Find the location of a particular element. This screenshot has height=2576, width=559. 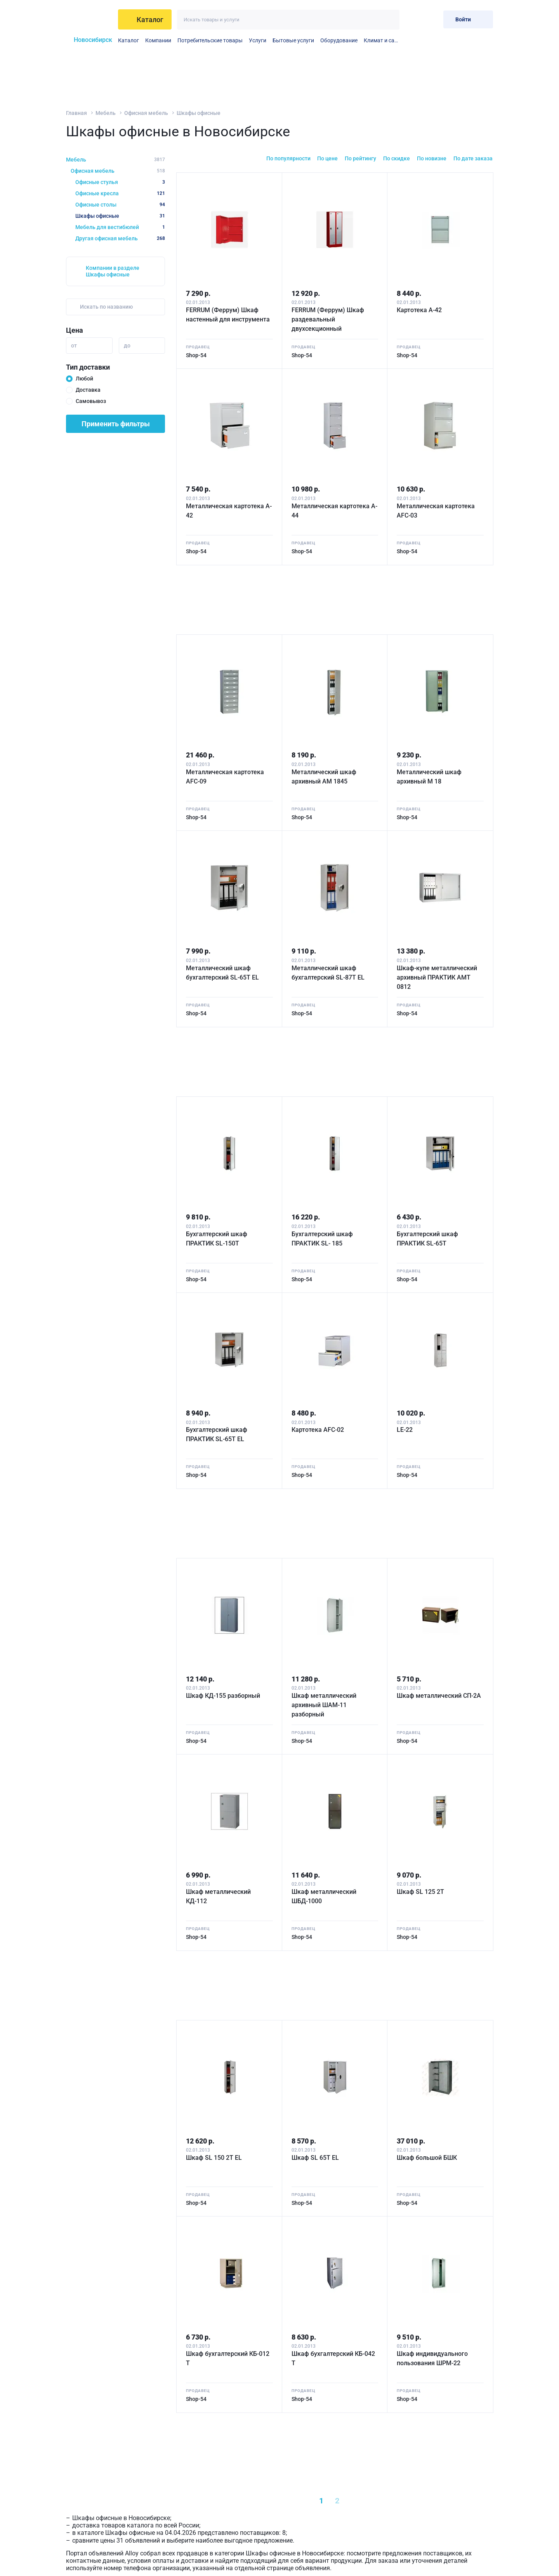

Мебель is located at coordinates (105, 113).